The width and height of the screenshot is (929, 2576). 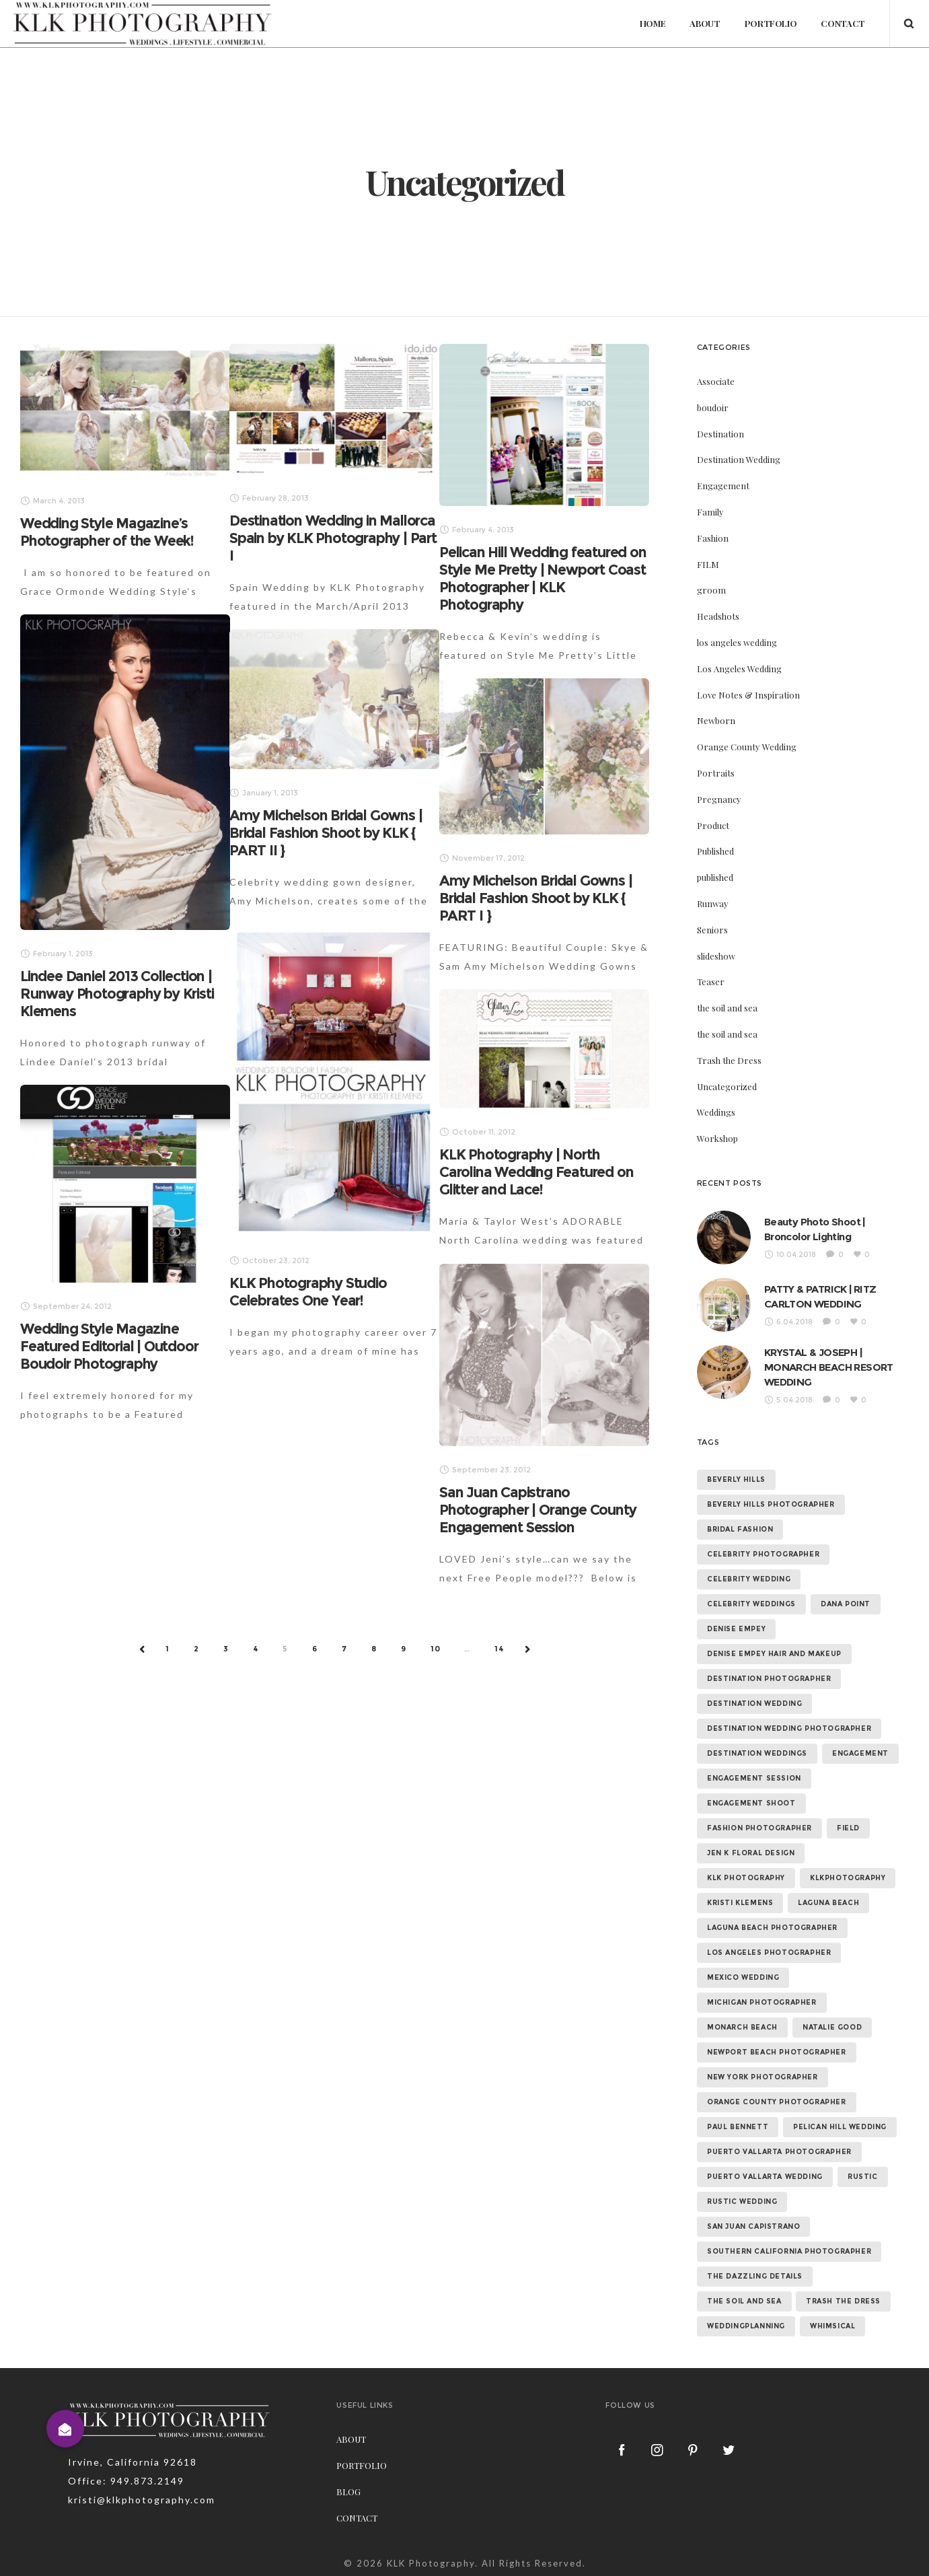 I want to click on Portraits, so click(x=716, y=773).